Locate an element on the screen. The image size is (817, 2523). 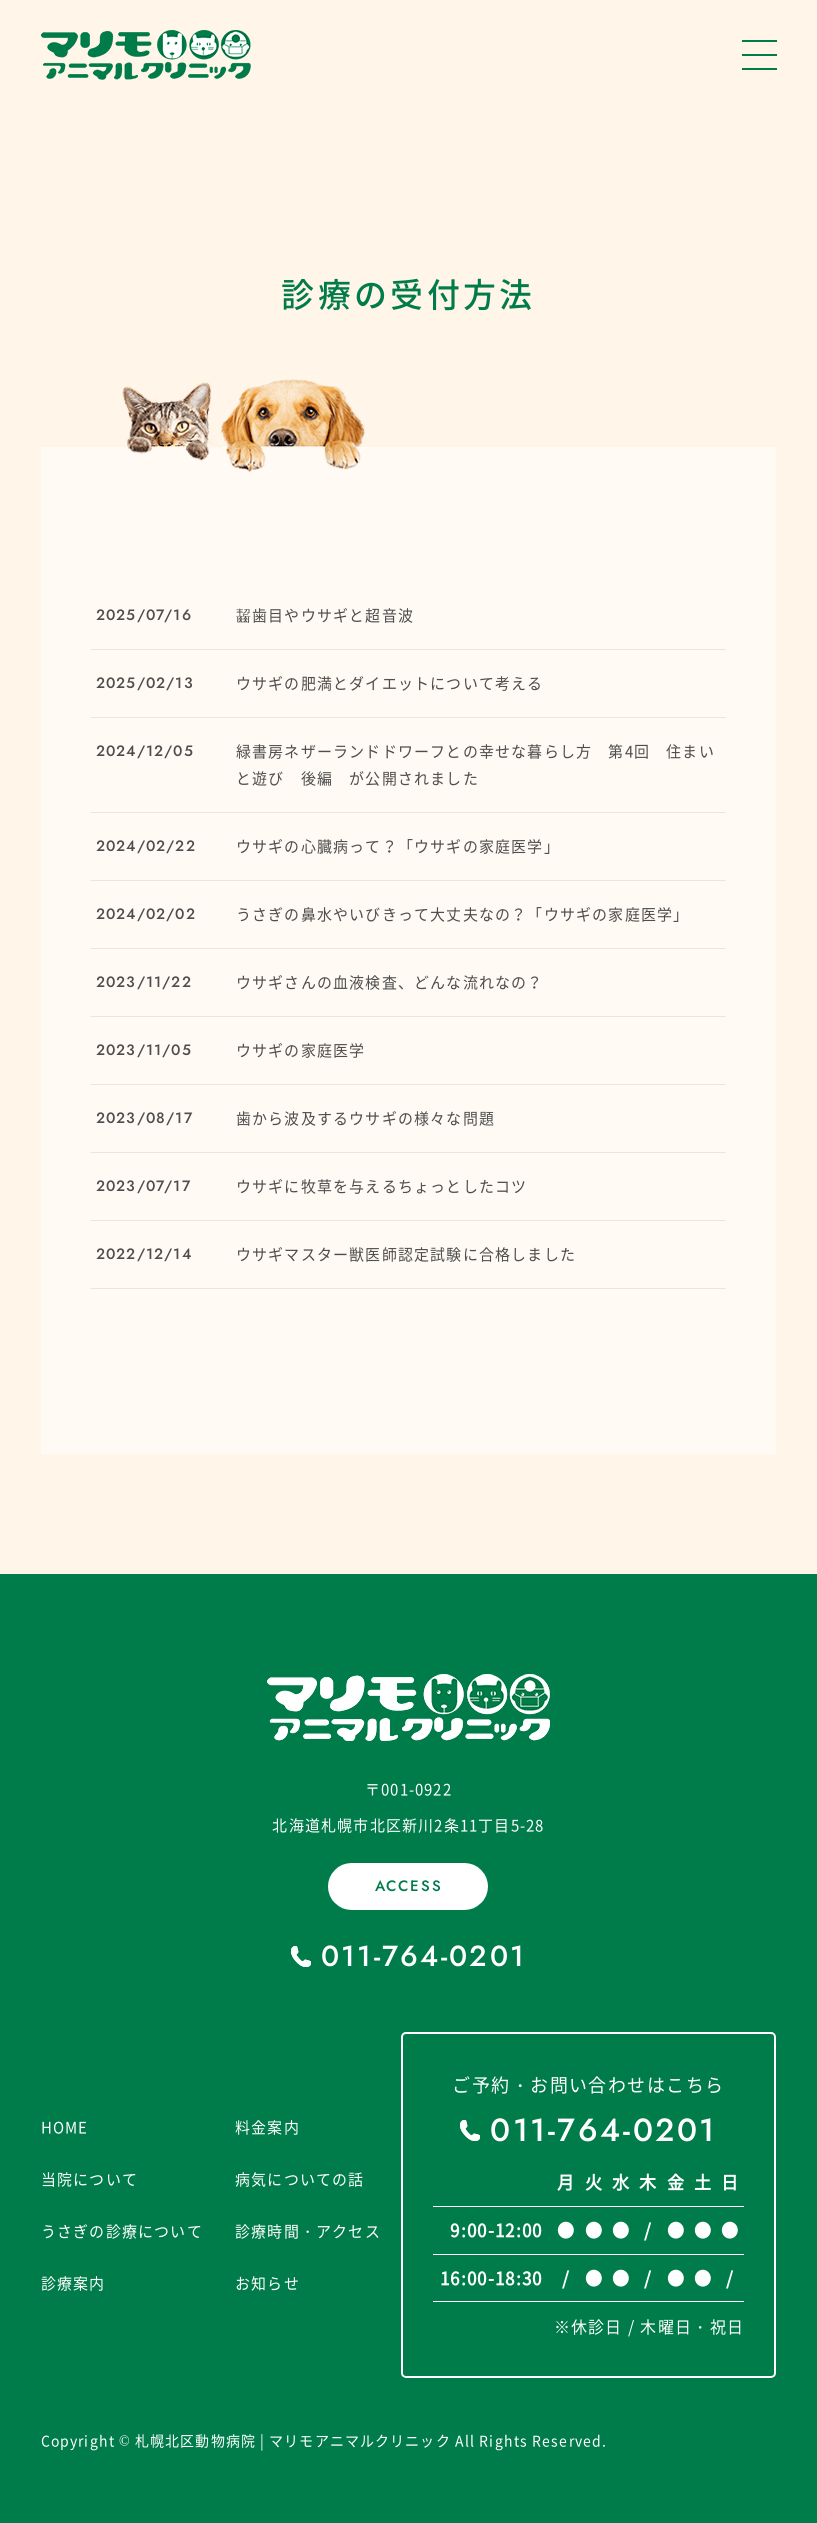
お知らせ is located at coordinates (267, 2283).